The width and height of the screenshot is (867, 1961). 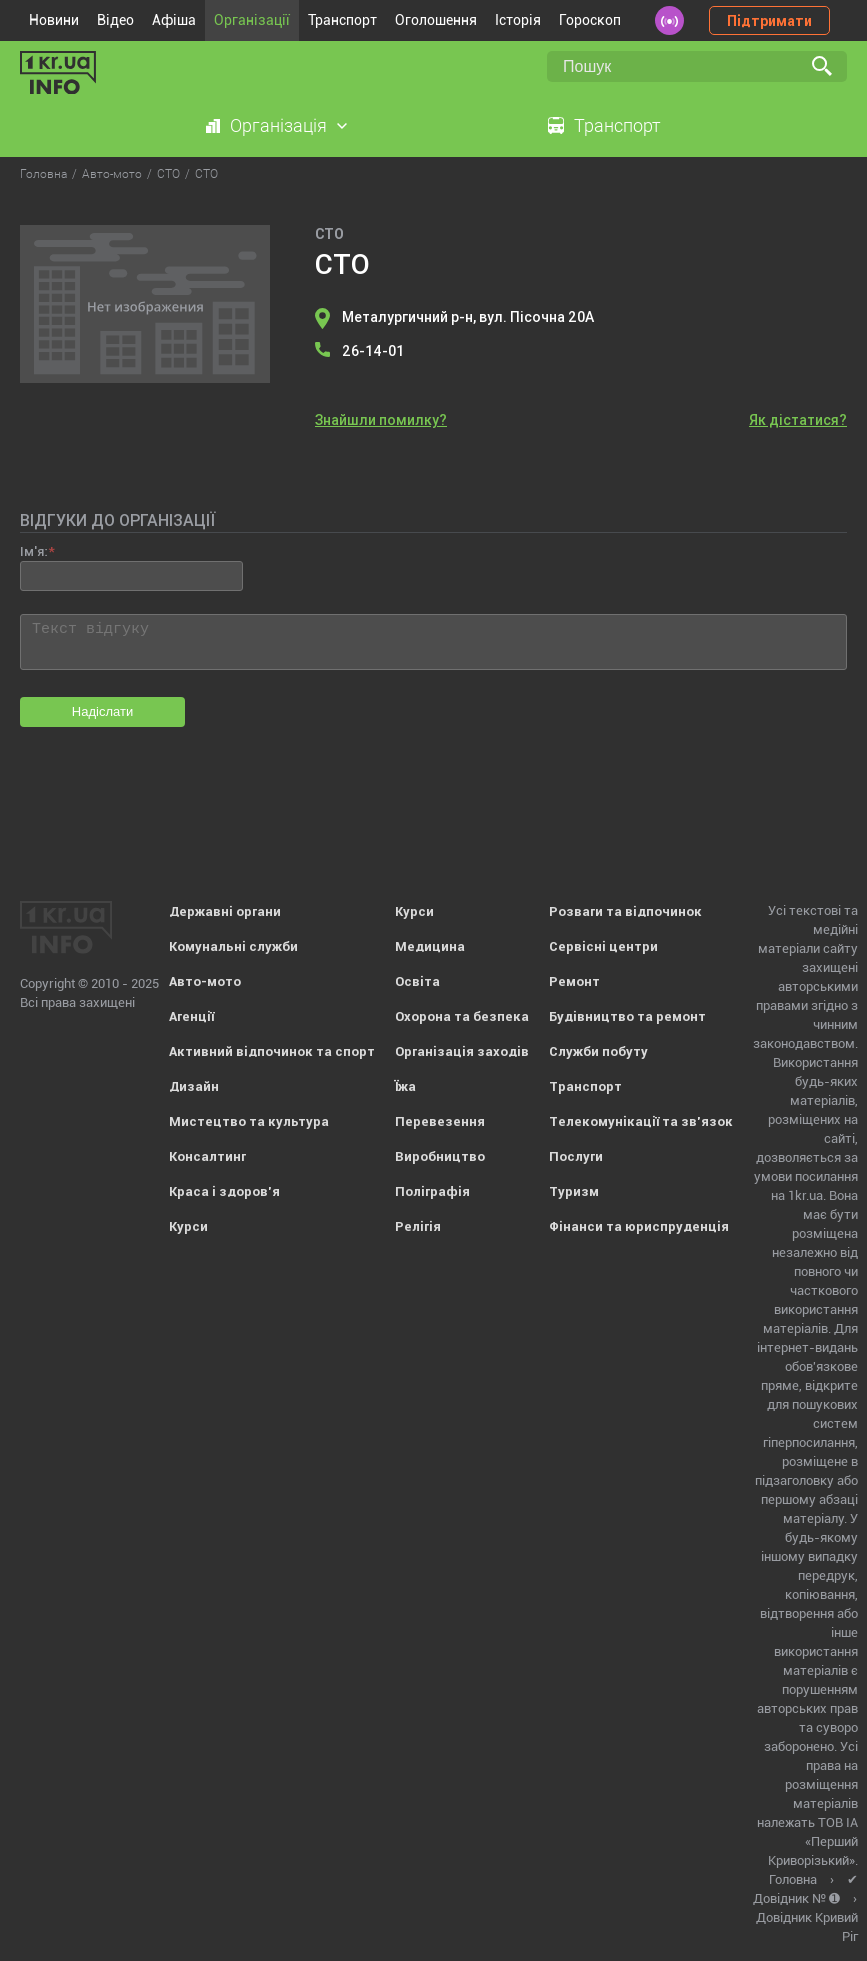 What do you see at coordinates (462, 1051) in the screenshot?
I see `Організація заходів` at bounding box center [462, 1051].